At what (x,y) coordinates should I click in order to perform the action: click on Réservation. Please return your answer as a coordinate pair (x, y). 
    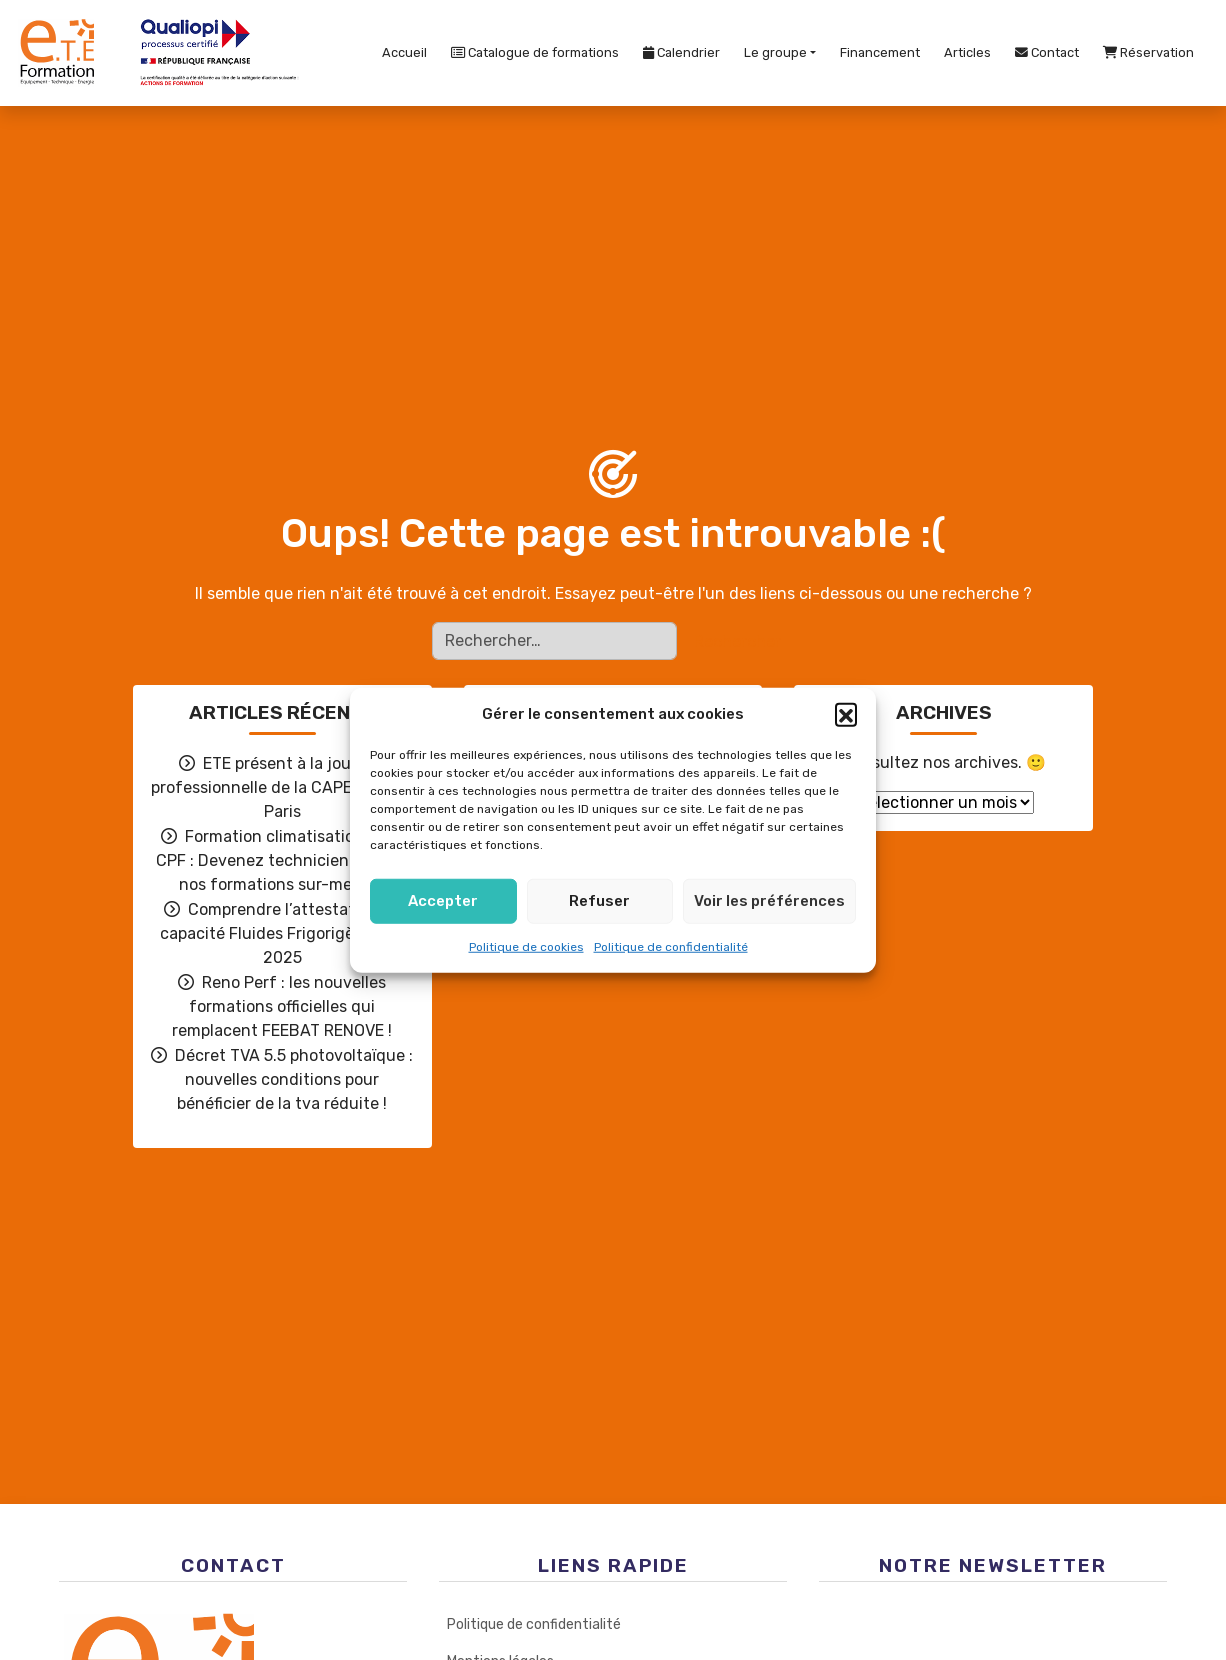
    Looking at the image, I should click on (1148, 52).